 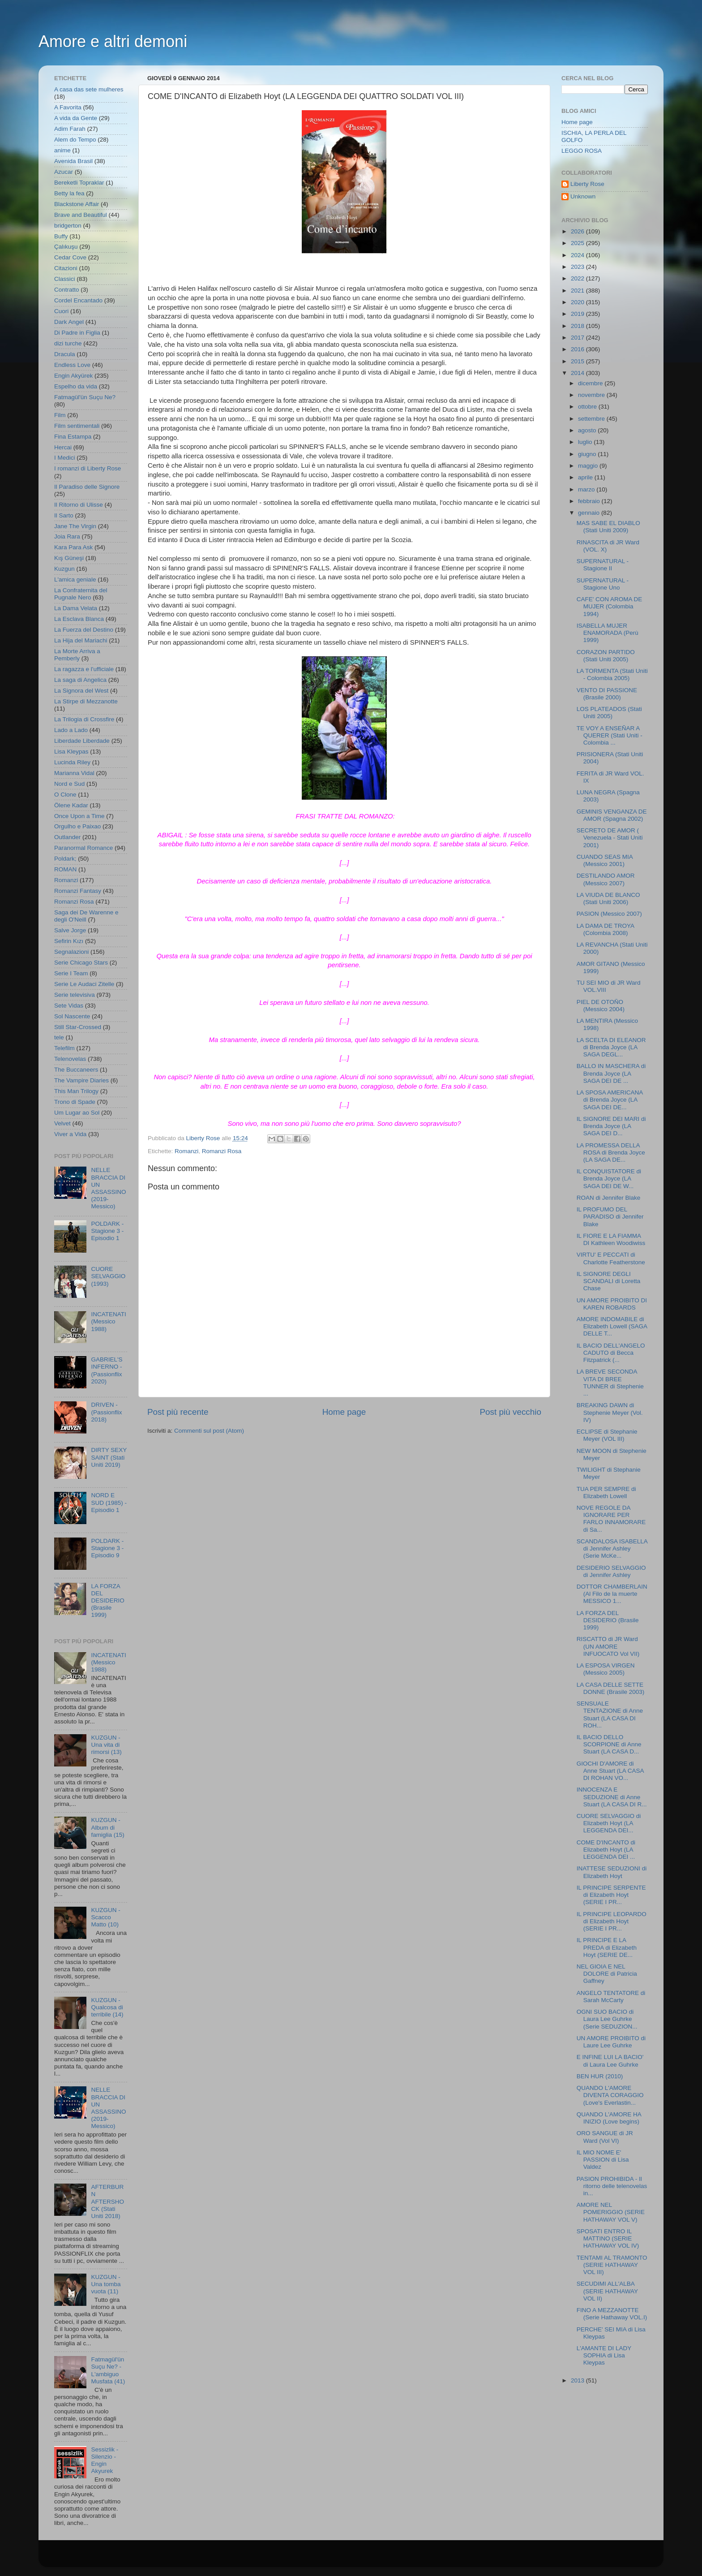 What do you see at coordinates (610, 2061) in the screenshot?
I see `E INFINE LUI LA BACIO' di Laura Lee Guhrke` at bounding box center [610, 2061].